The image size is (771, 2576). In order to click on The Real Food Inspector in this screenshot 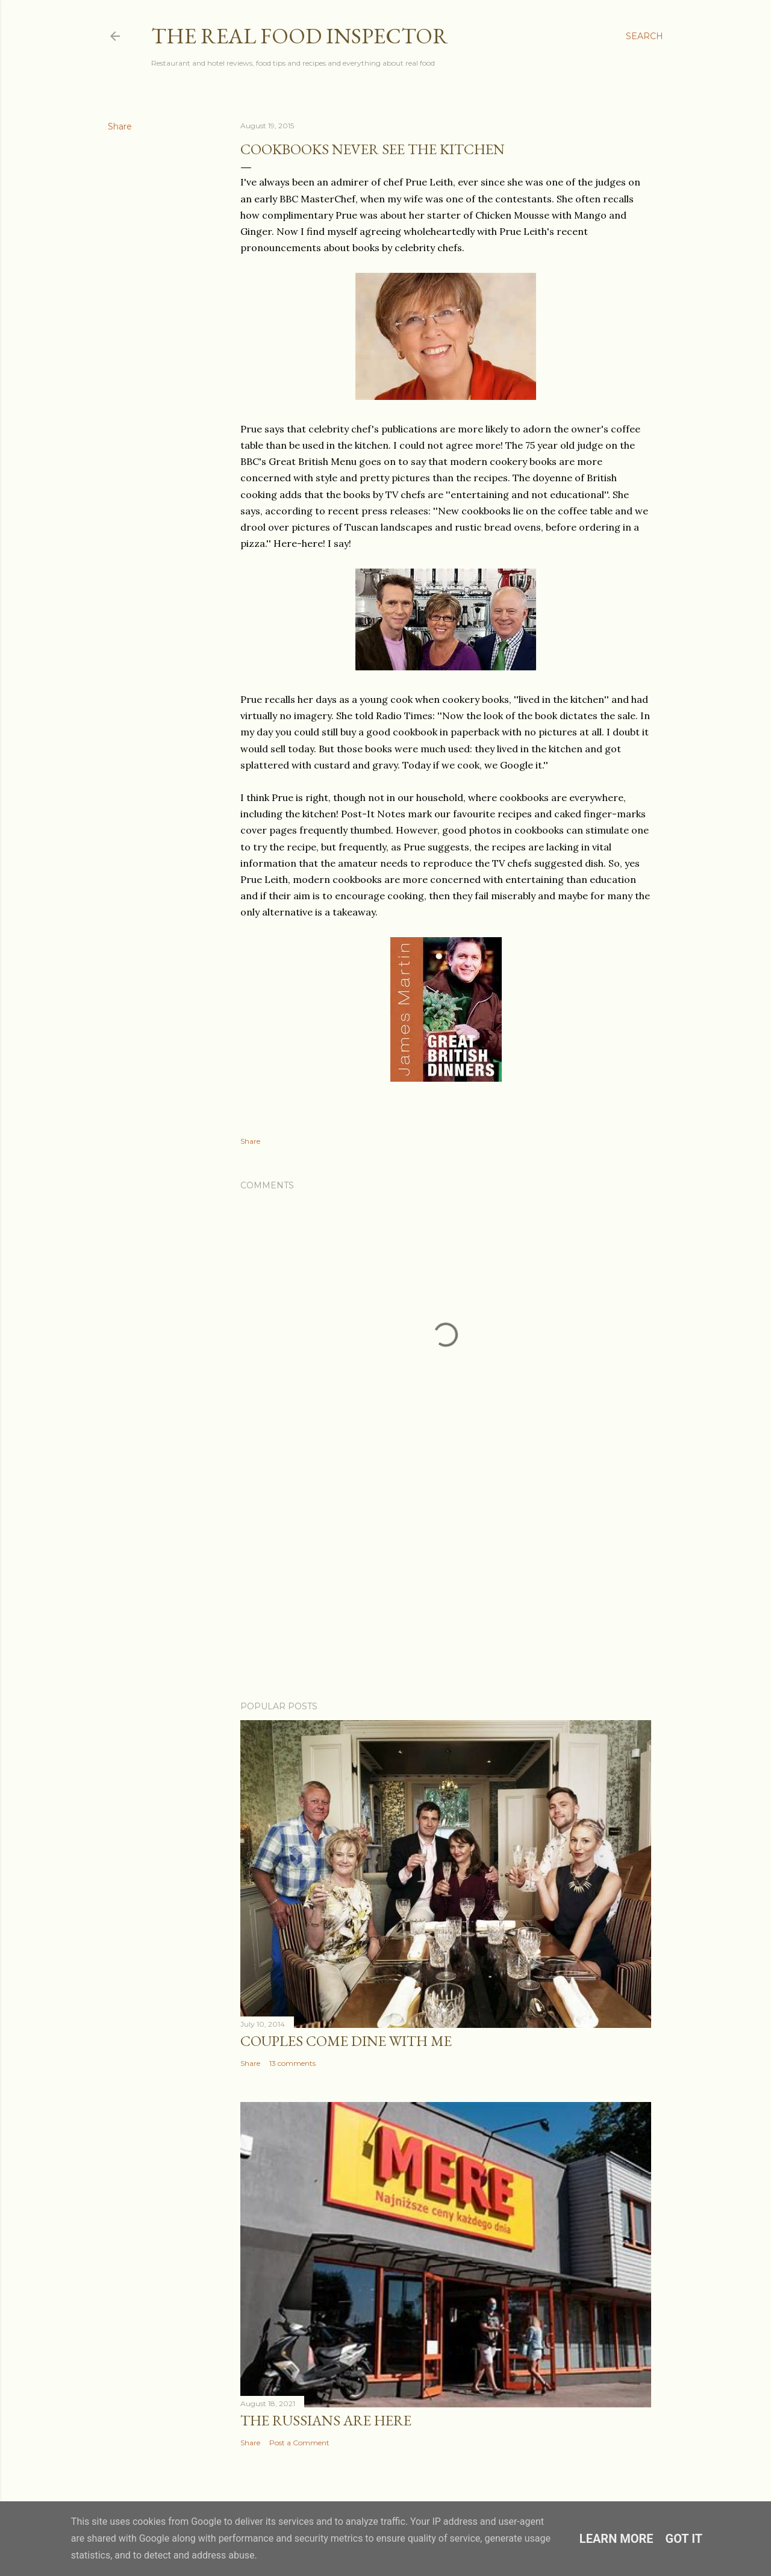, I will do `click(299, 36)`.